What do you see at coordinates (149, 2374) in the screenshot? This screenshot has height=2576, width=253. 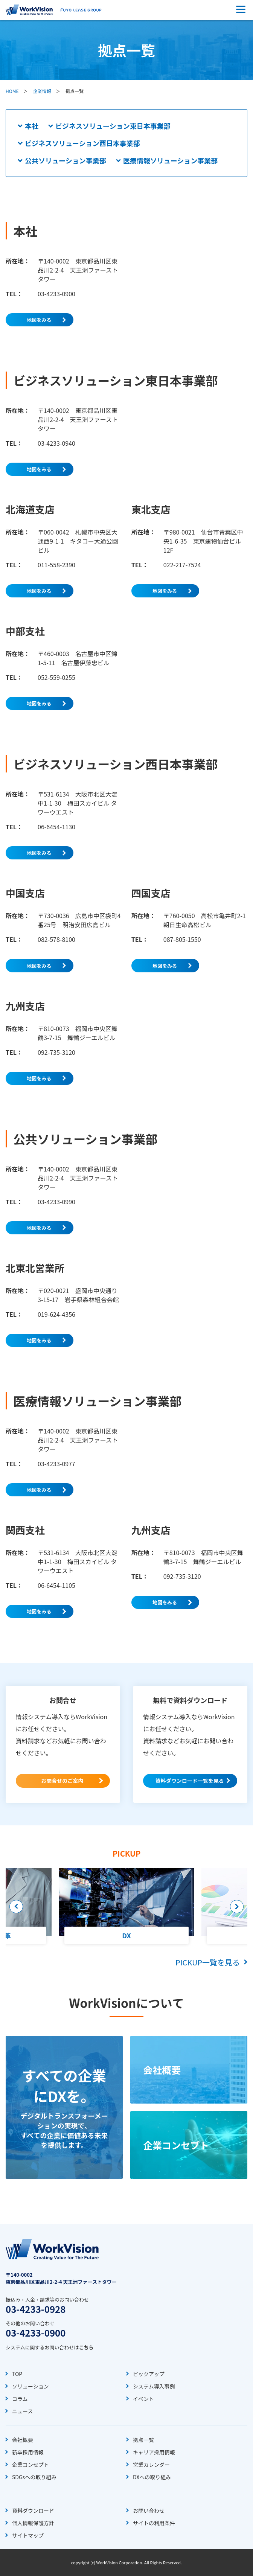 I see `ピックアップ` at bounding box center [149, 2374].